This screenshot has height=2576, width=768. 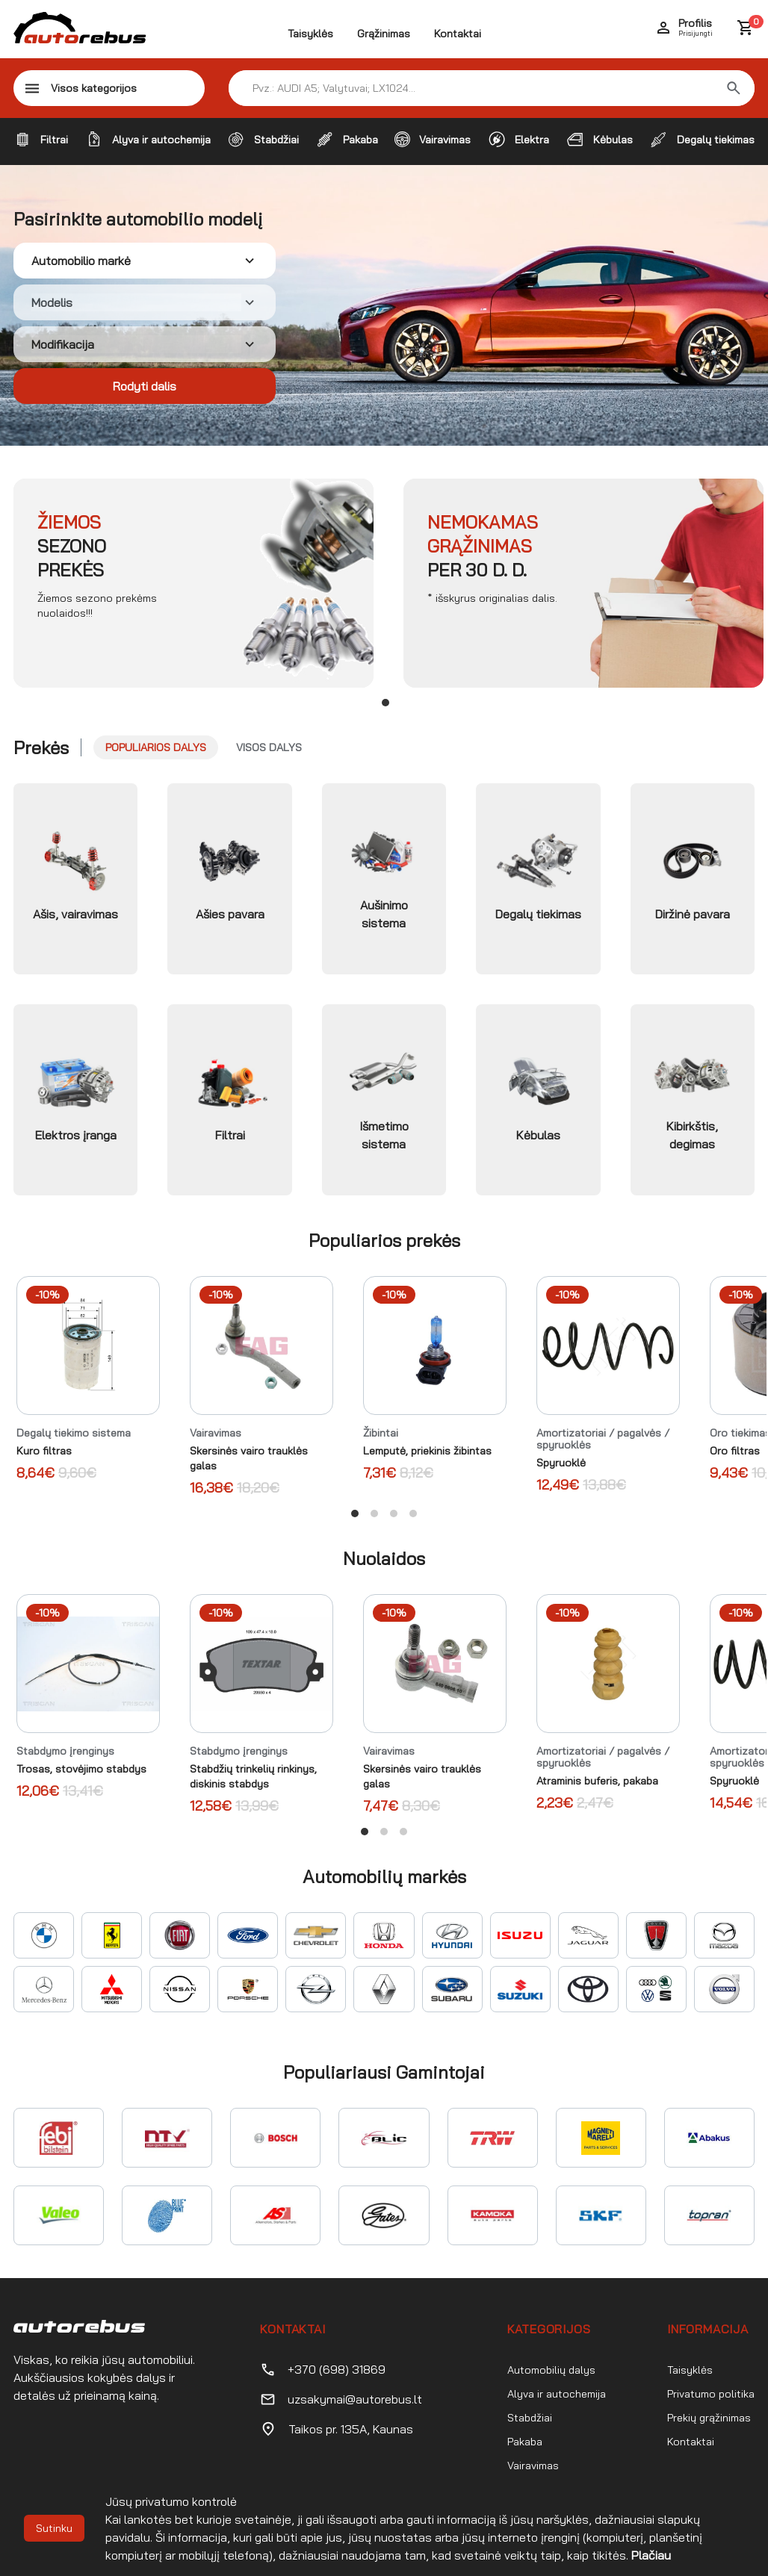 What do you see at coordinates (383, 33) in the screenshot?
I see `Grąžinimas` at bounding box center [383, 33].